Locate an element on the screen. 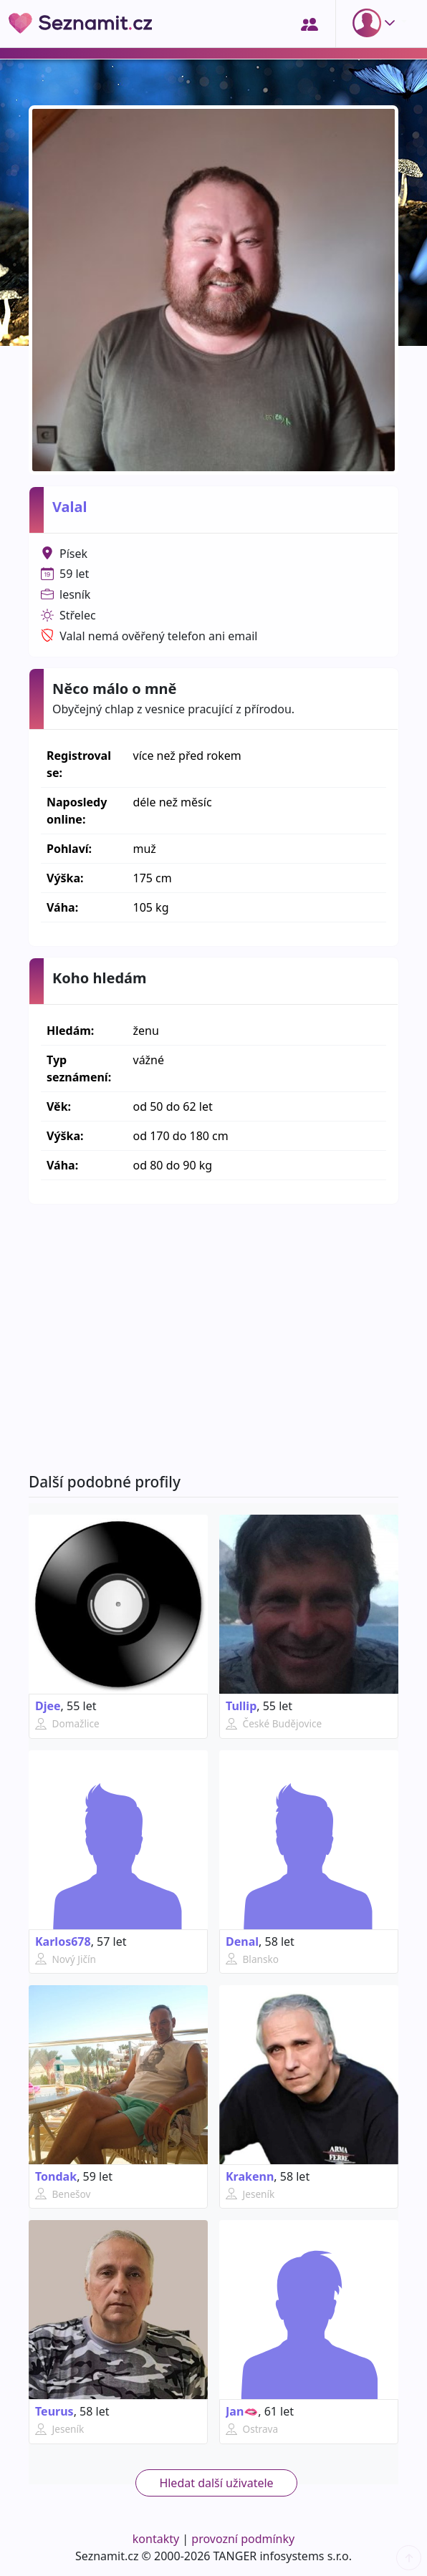  Krakenn is located at coordinates (250, 2176).